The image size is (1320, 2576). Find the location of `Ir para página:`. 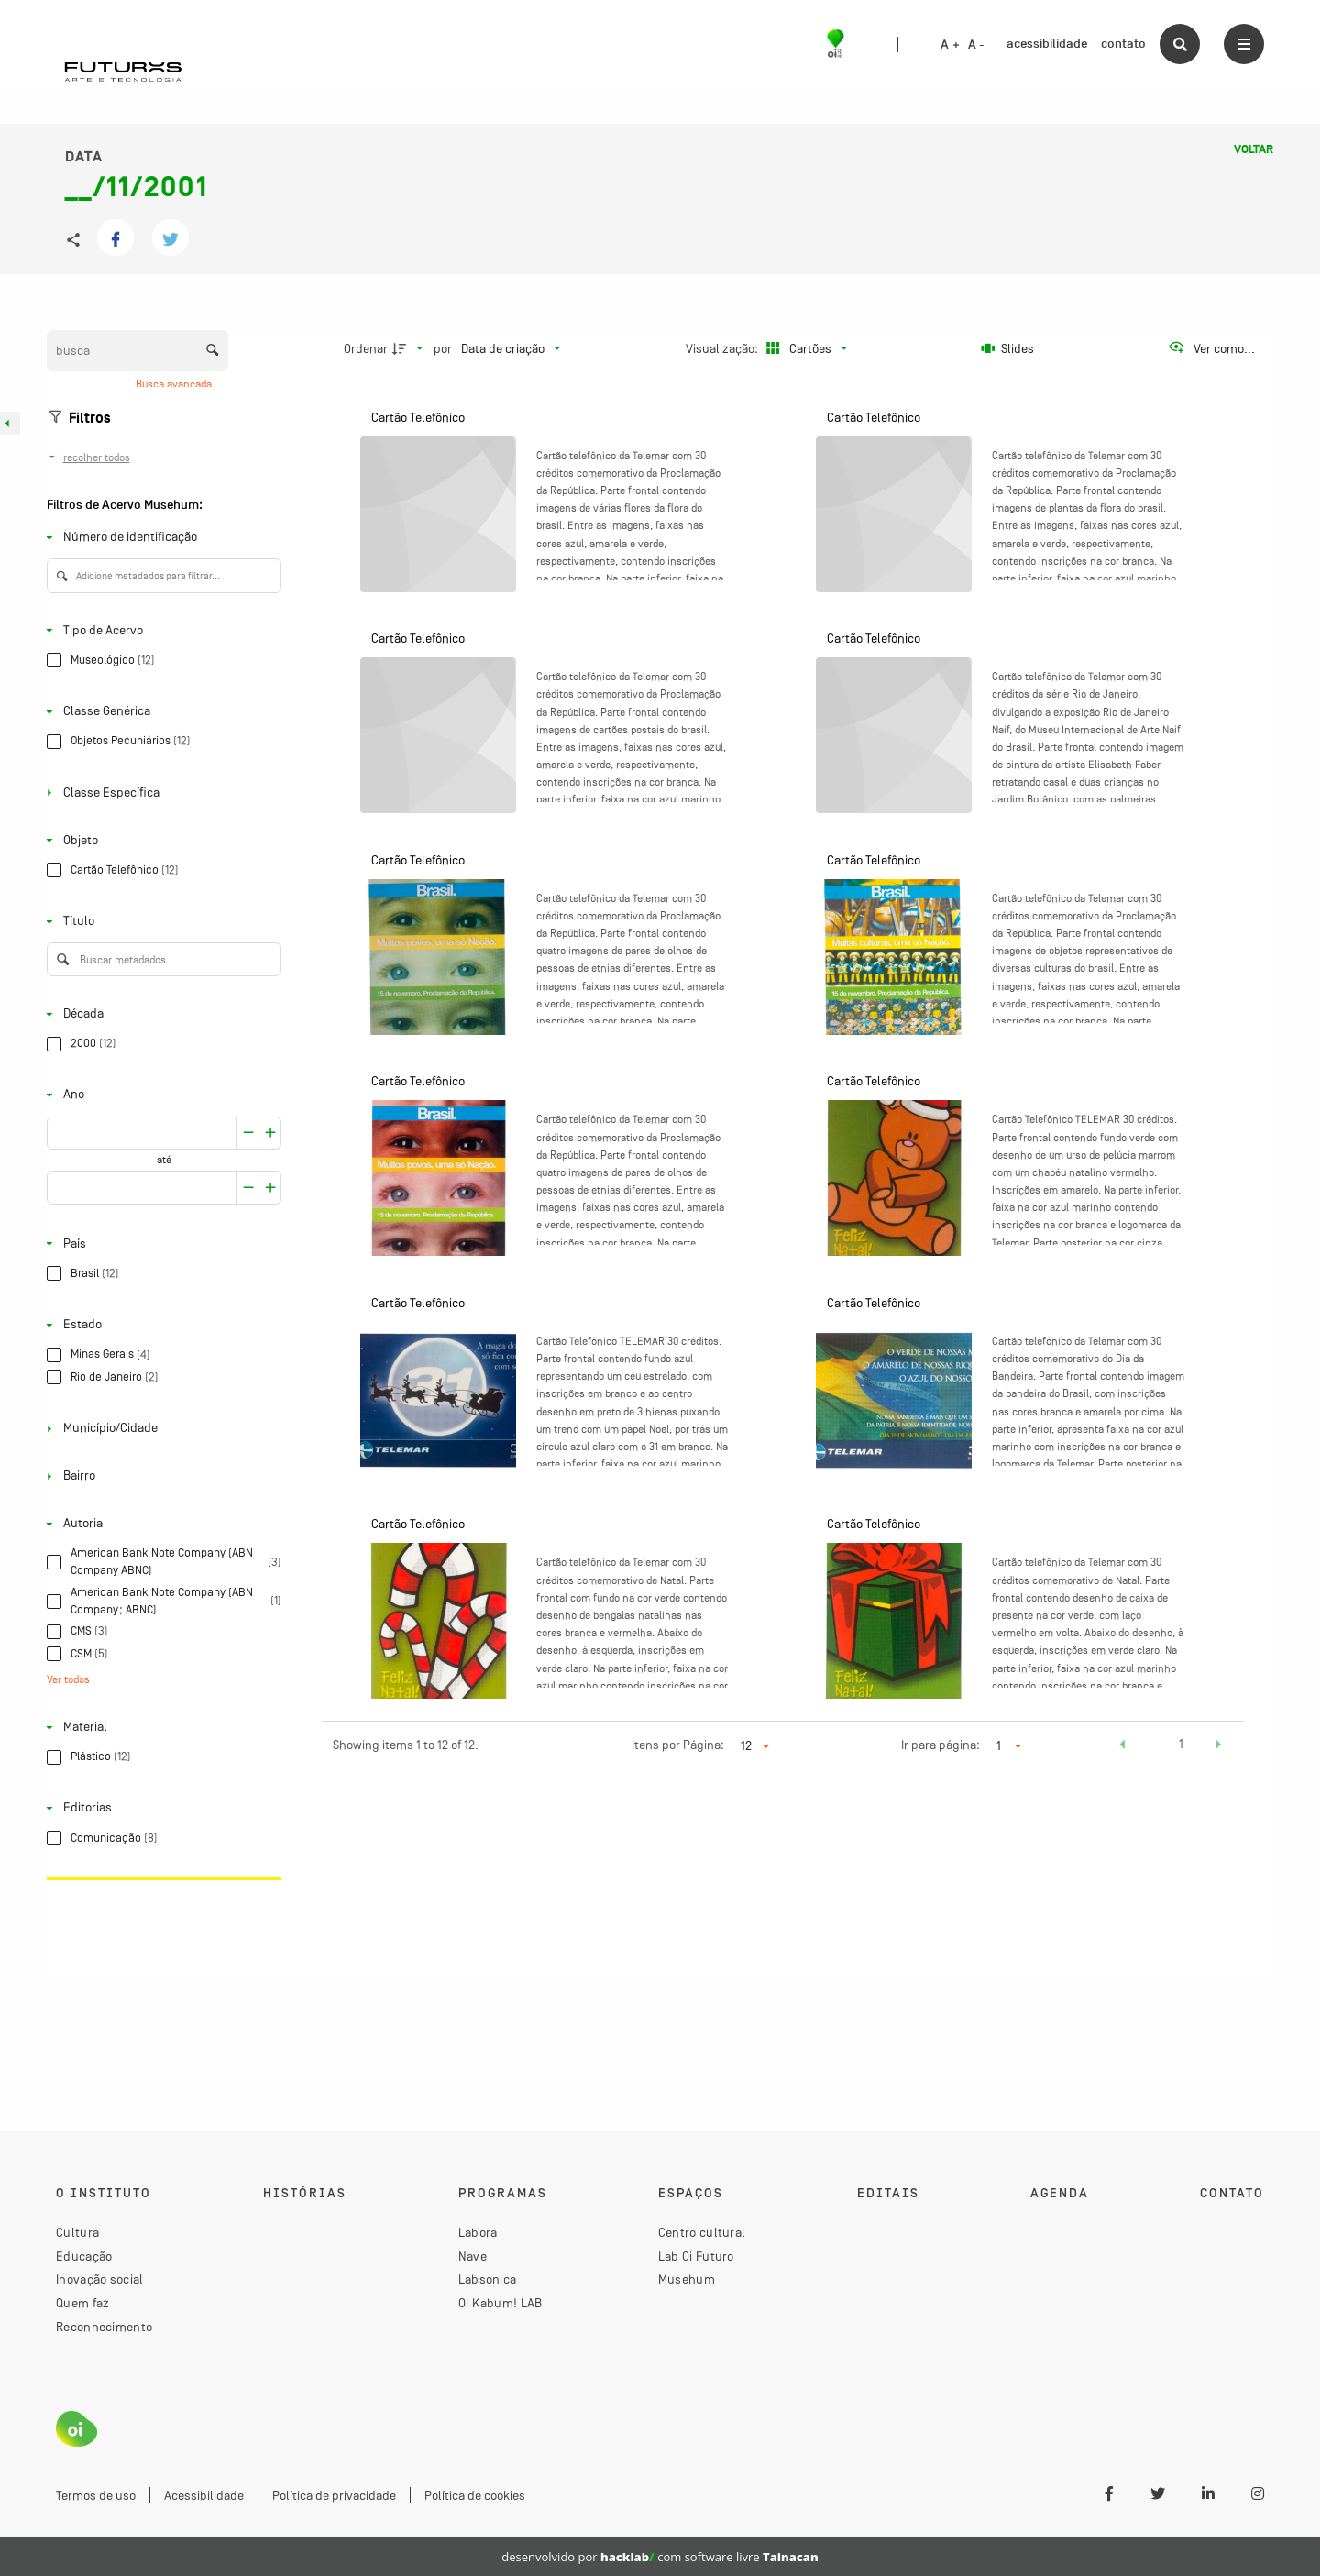

Ir para página: is located at coordinates (940, 1744).